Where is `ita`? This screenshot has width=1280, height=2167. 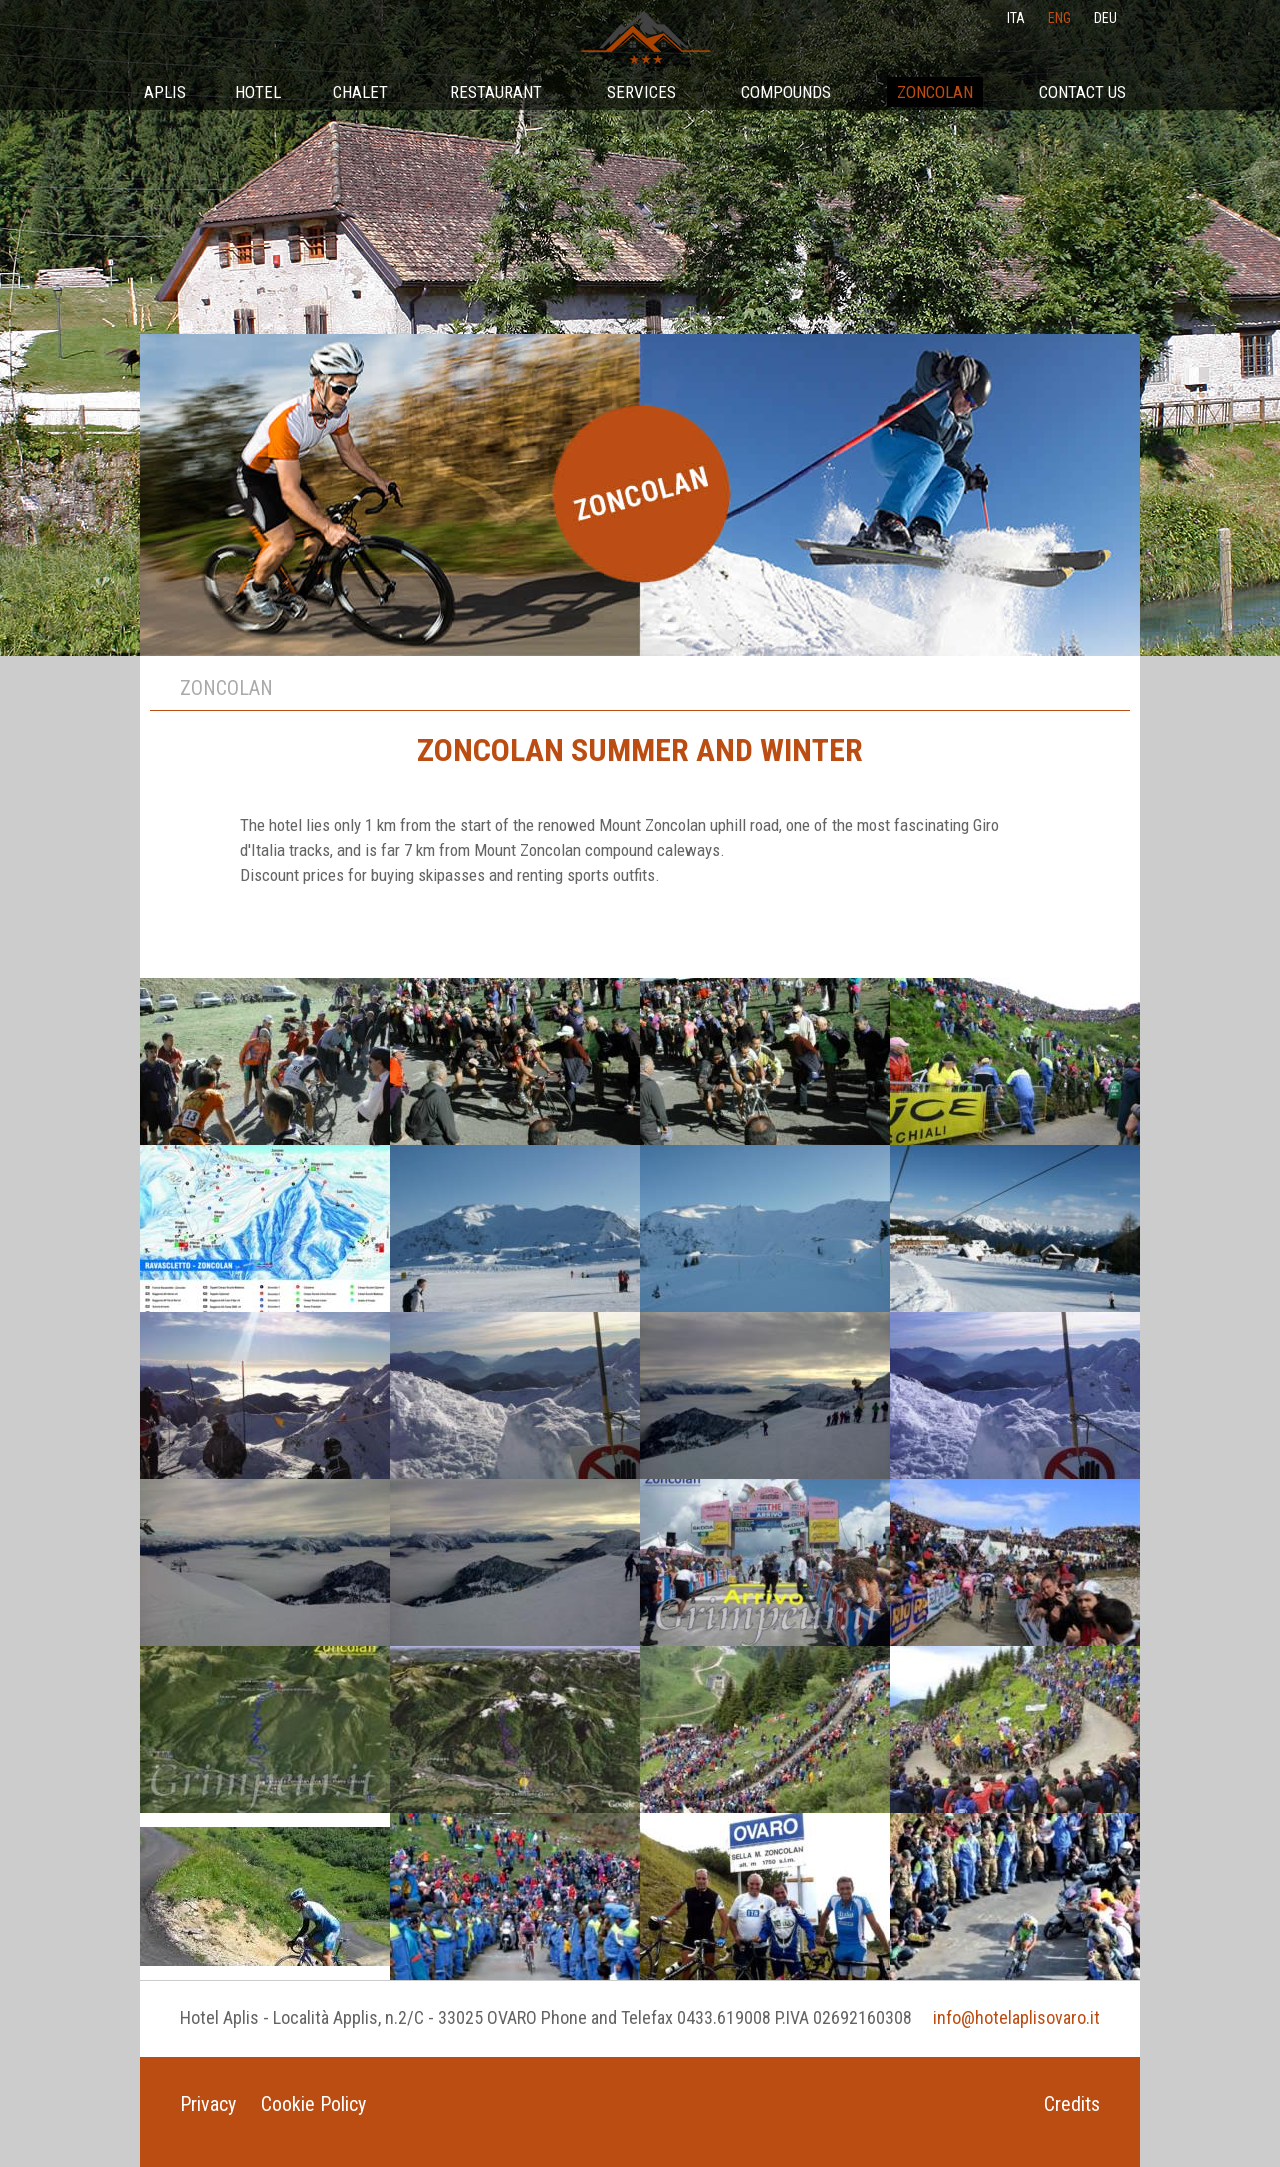 ita is located at coordinates (1016, 18).